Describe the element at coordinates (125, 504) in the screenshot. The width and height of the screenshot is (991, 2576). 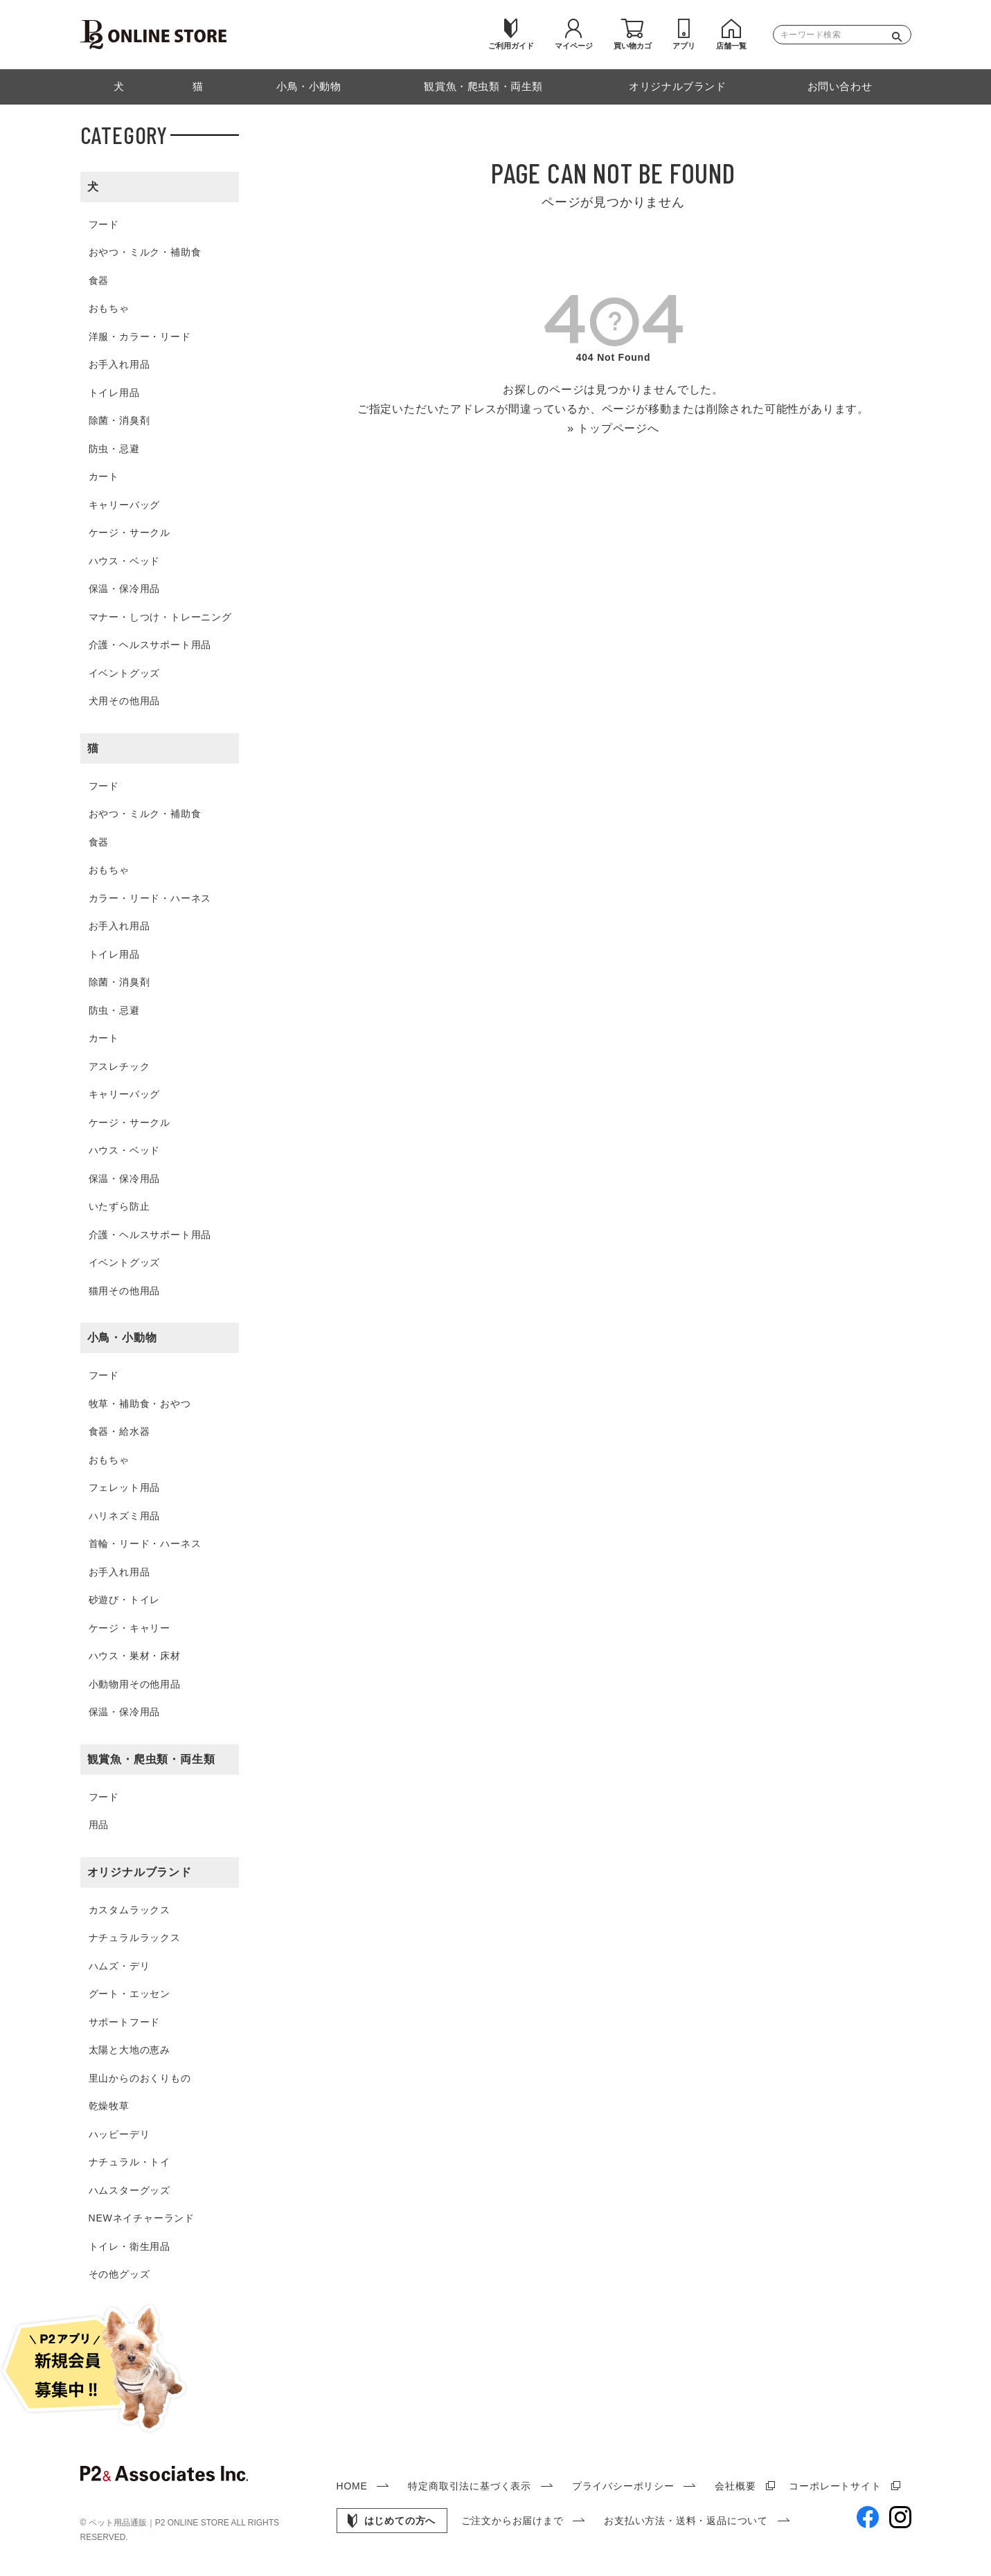
I see `キャリーバッグ` at that location.